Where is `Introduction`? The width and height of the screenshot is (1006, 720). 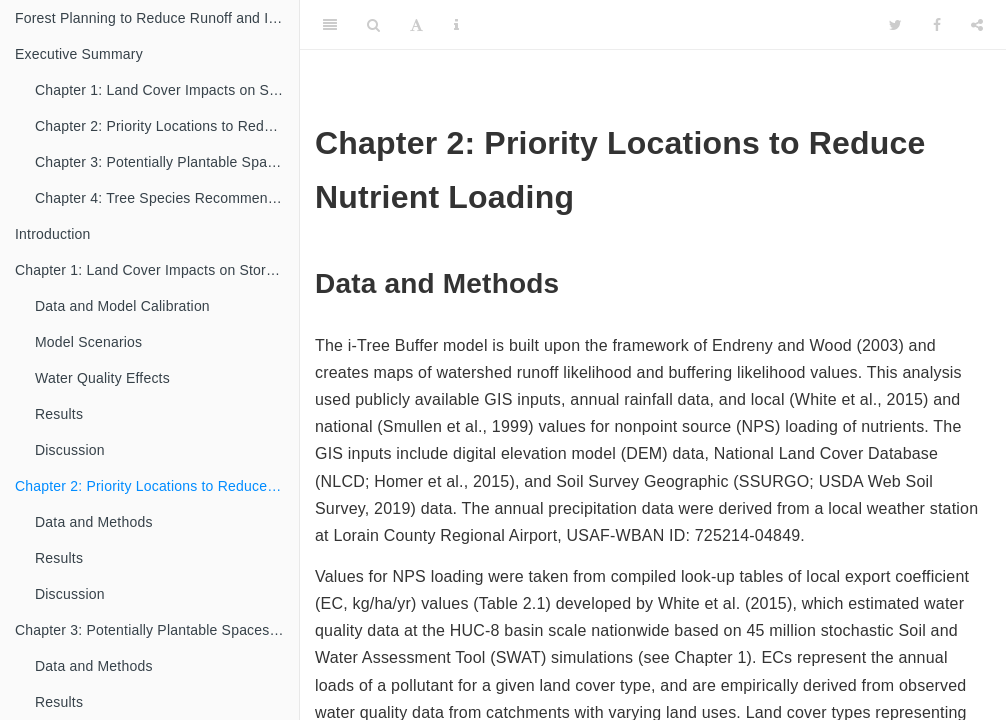 Introduction is located at coordinates (53, 234).